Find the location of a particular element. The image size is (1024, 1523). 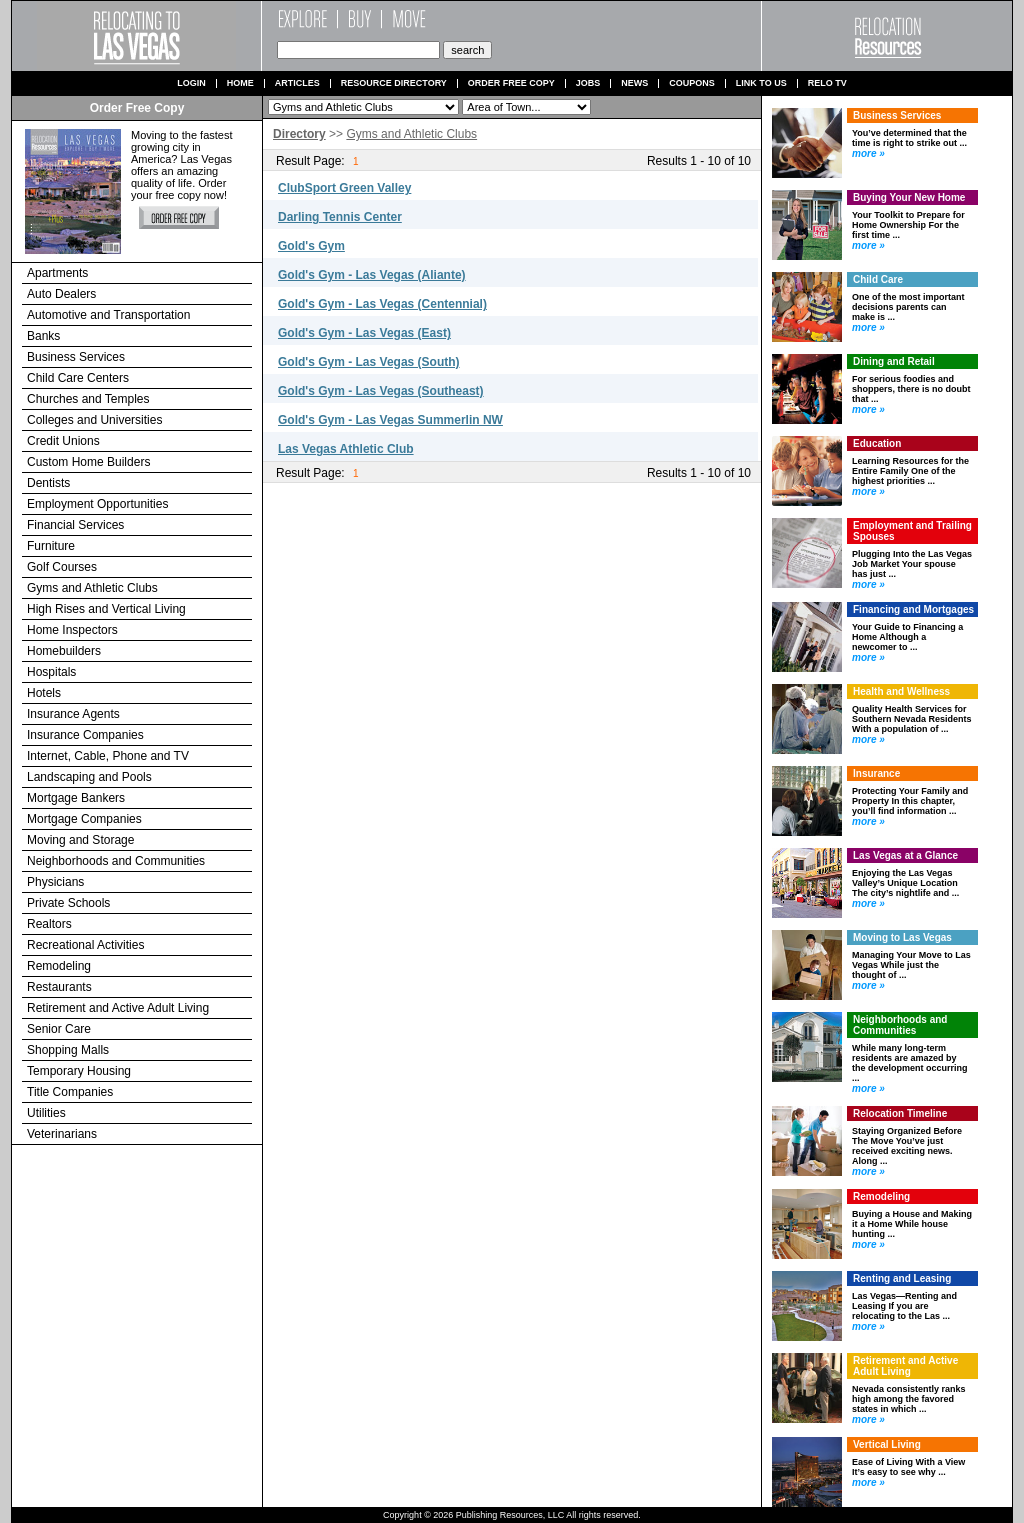

Resource Directory is located at coordinates (394, 83).